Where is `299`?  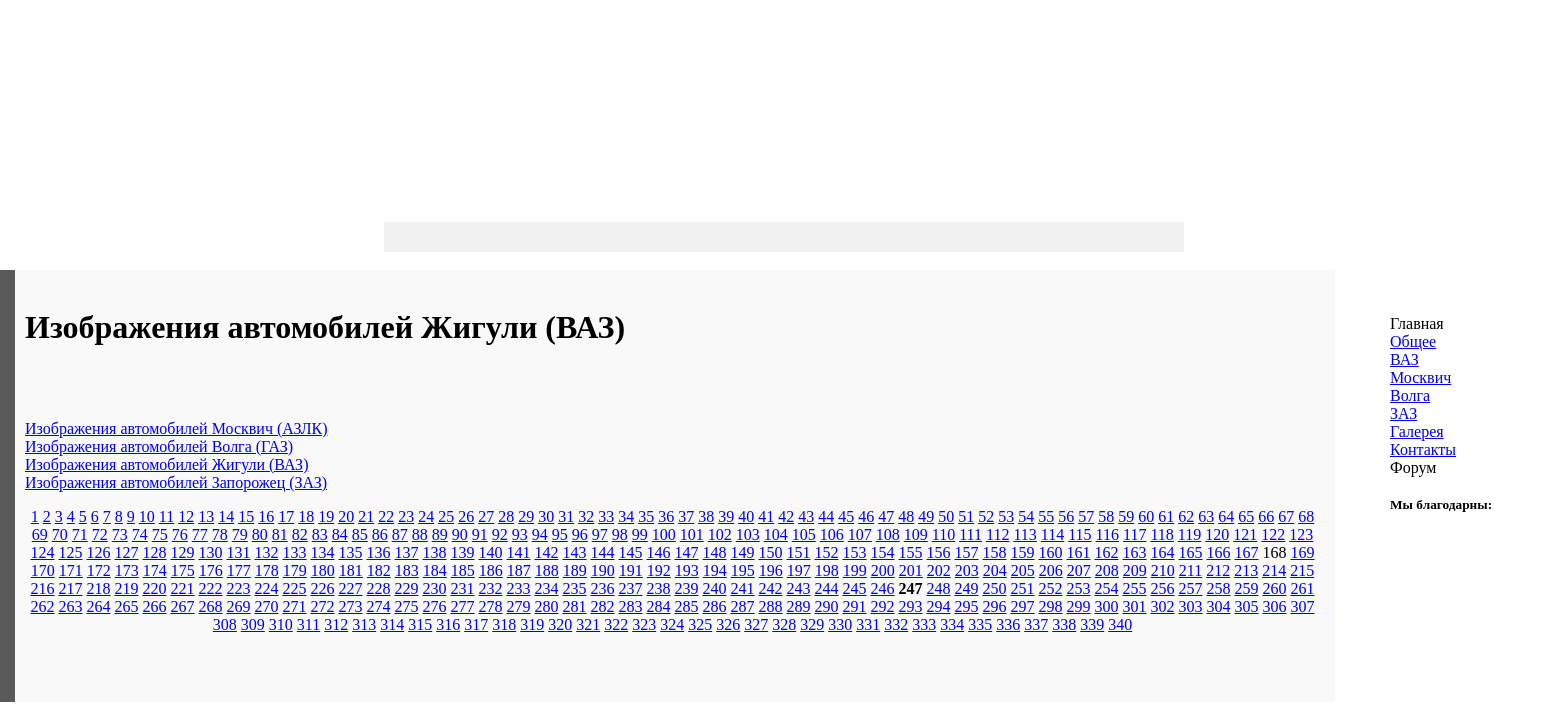
299 is located at coordinates (1079, 606).